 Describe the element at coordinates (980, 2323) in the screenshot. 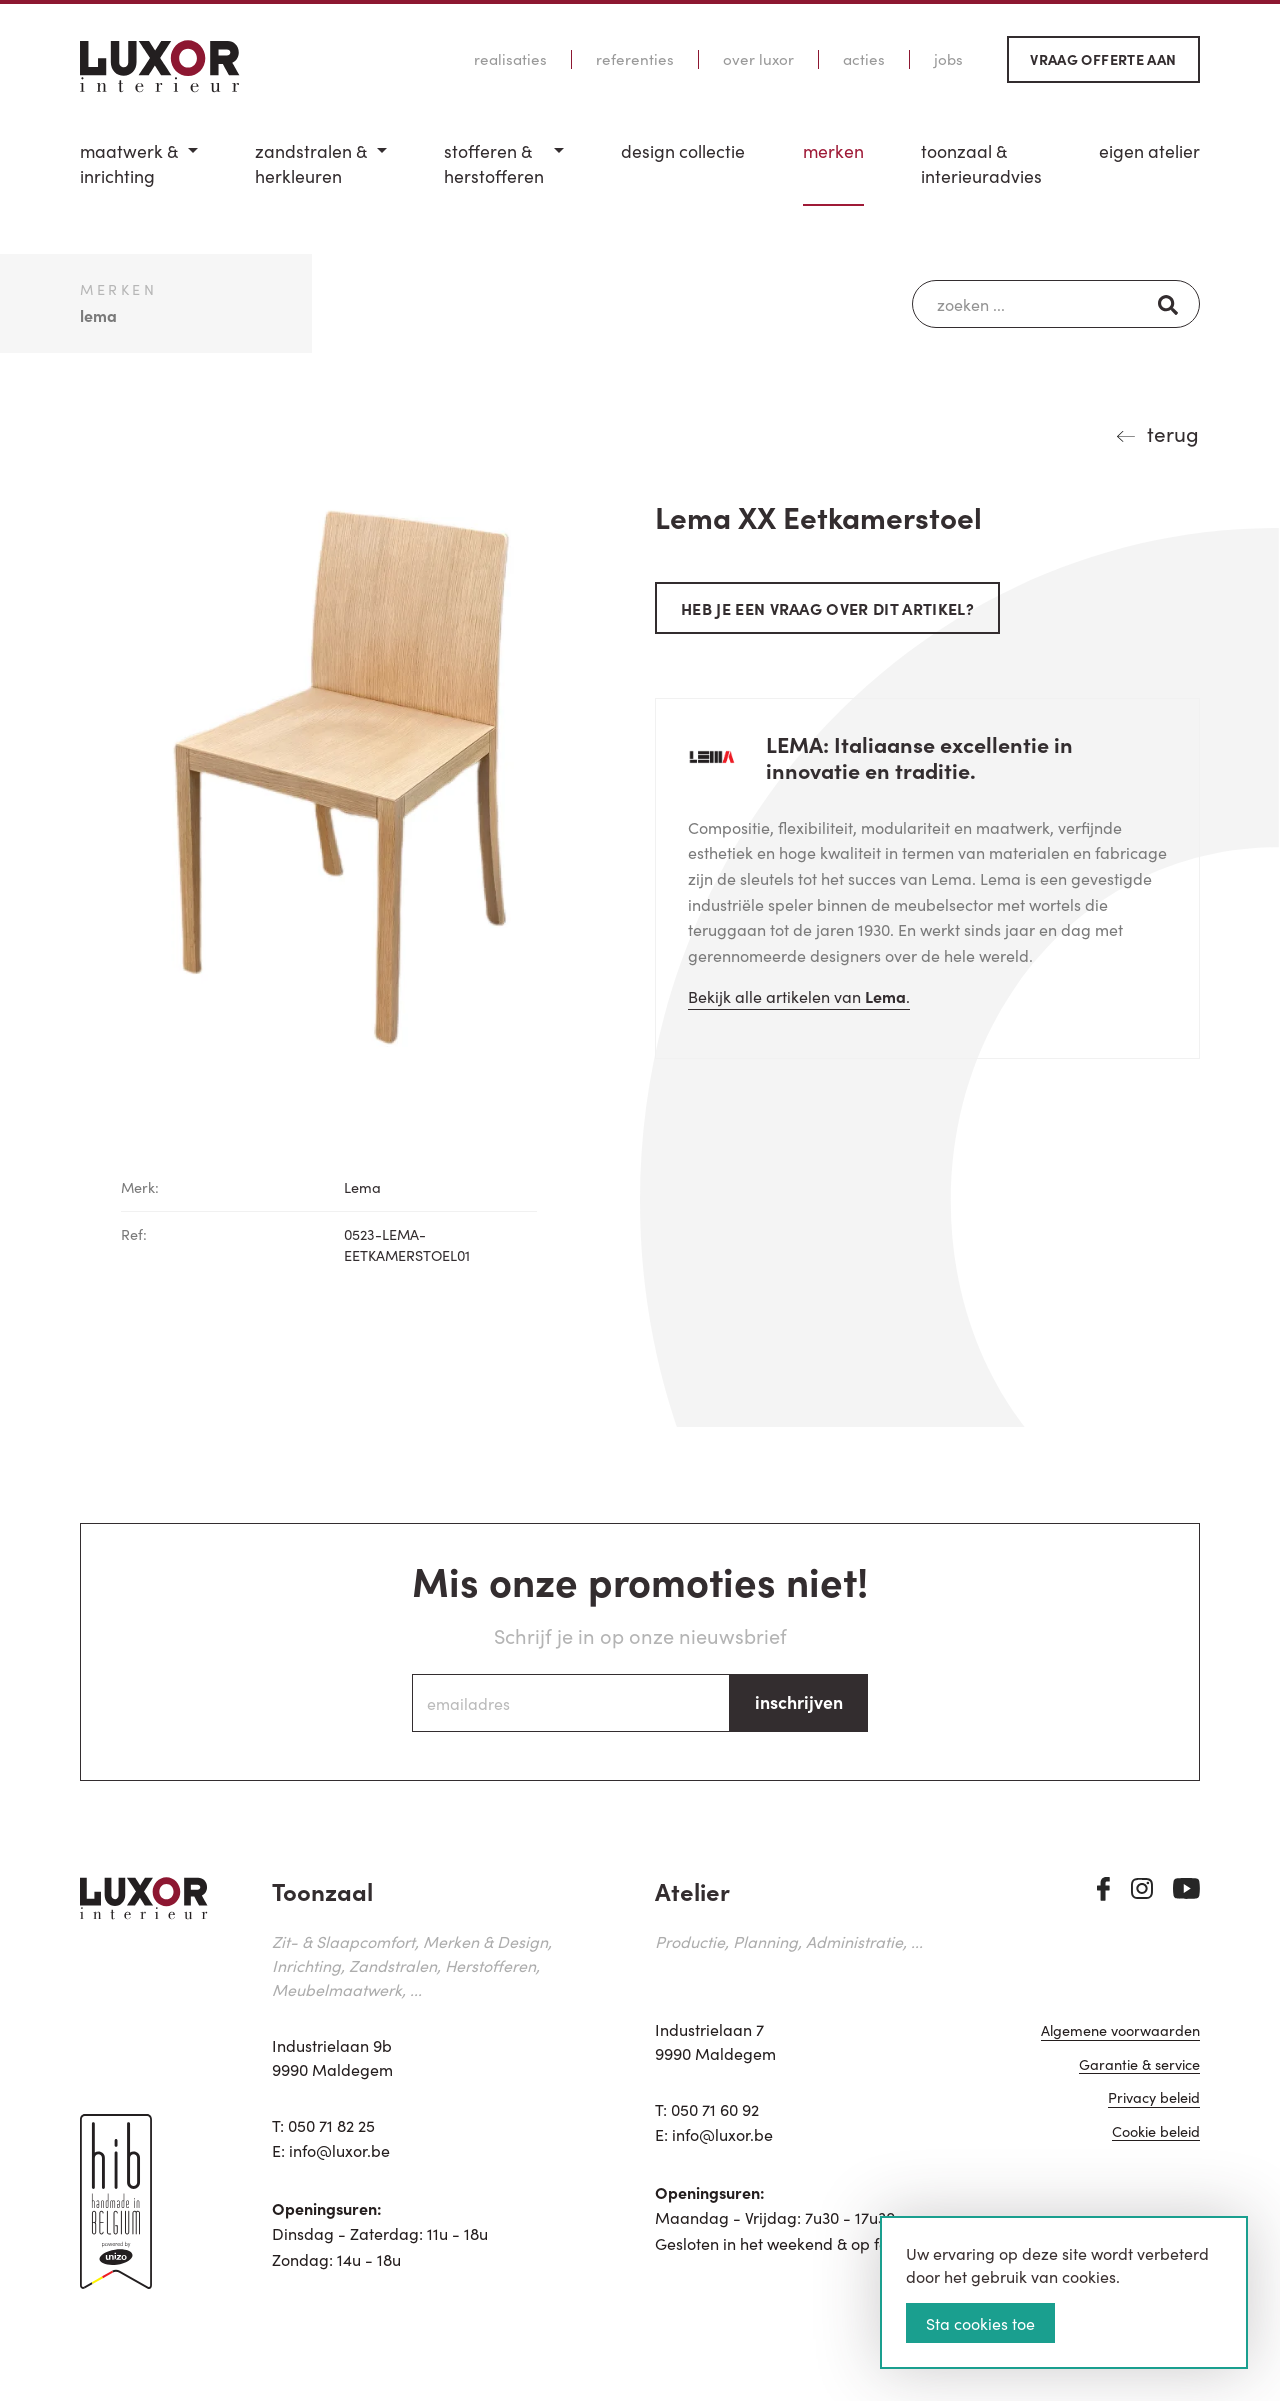

I see `Sta cookies toe` at that location.